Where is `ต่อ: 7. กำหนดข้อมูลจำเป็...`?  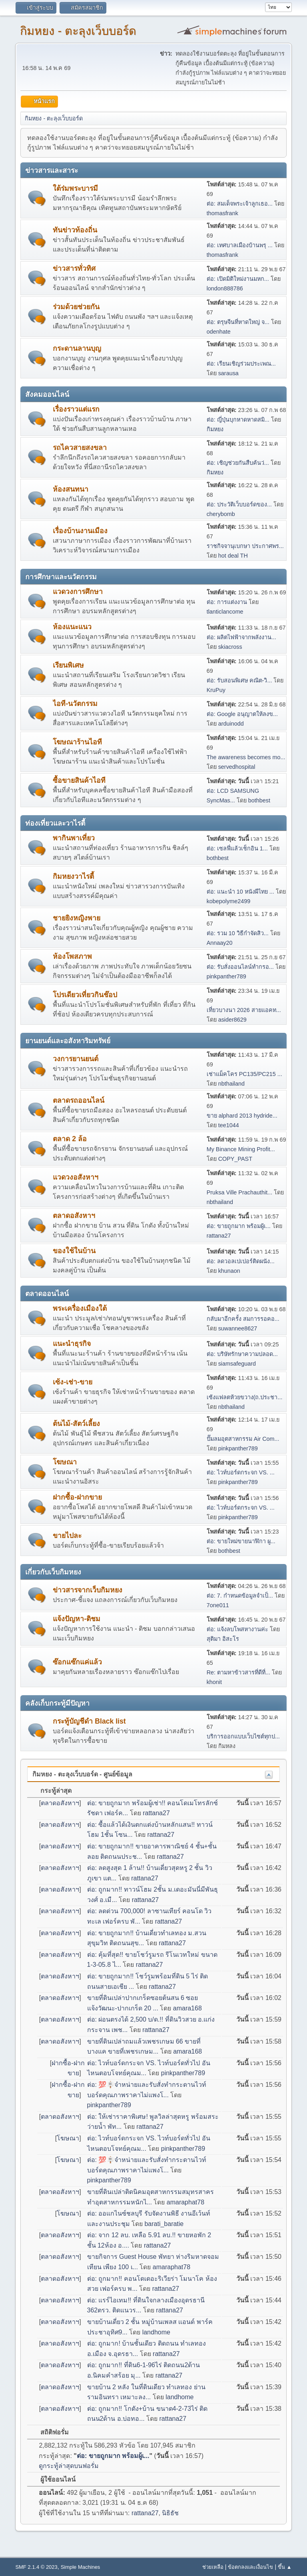
ต่อ: 7. กำหนดข้อมูลจำเป็... is located at coordinates (240, 1595).